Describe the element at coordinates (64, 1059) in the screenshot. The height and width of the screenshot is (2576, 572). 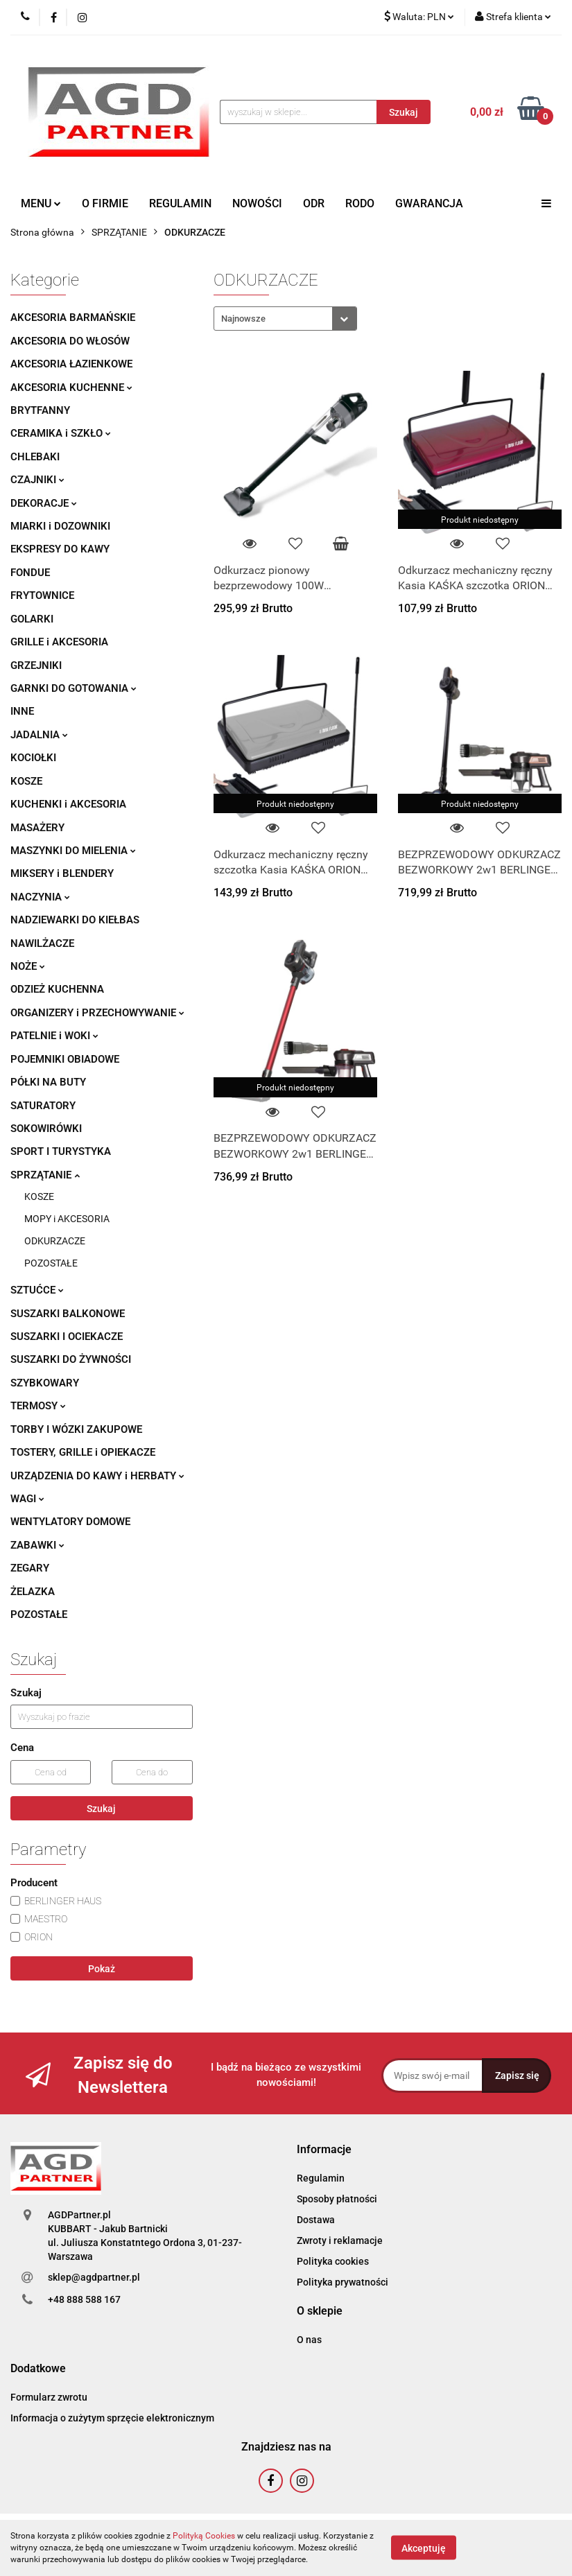
I see `POJEMNIKI OBIADOWE` at that location.